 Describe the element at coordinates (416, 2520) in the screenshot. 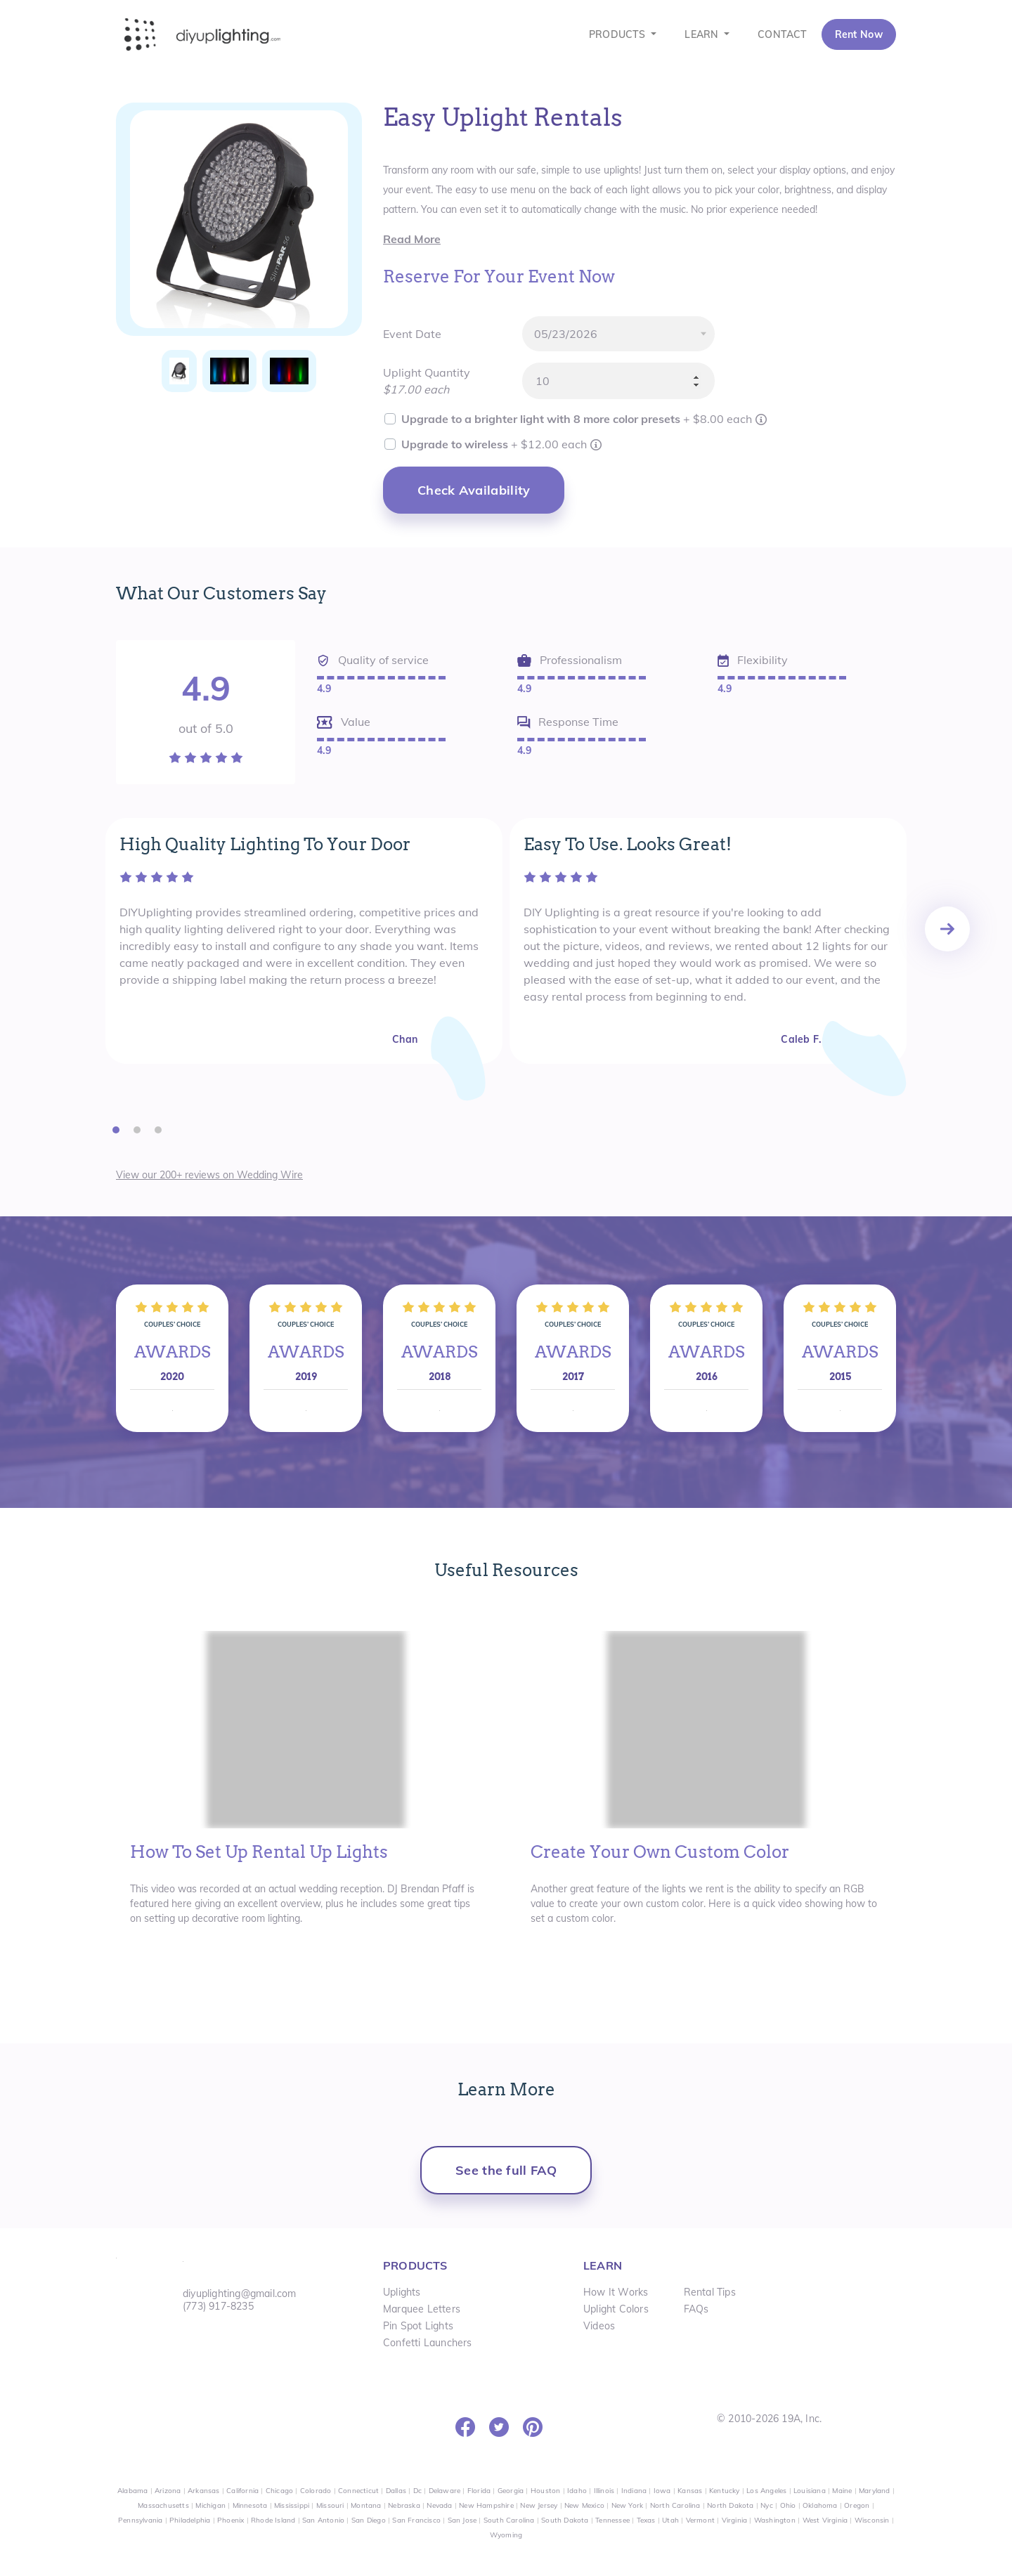

I see `San Francisco` at that location.